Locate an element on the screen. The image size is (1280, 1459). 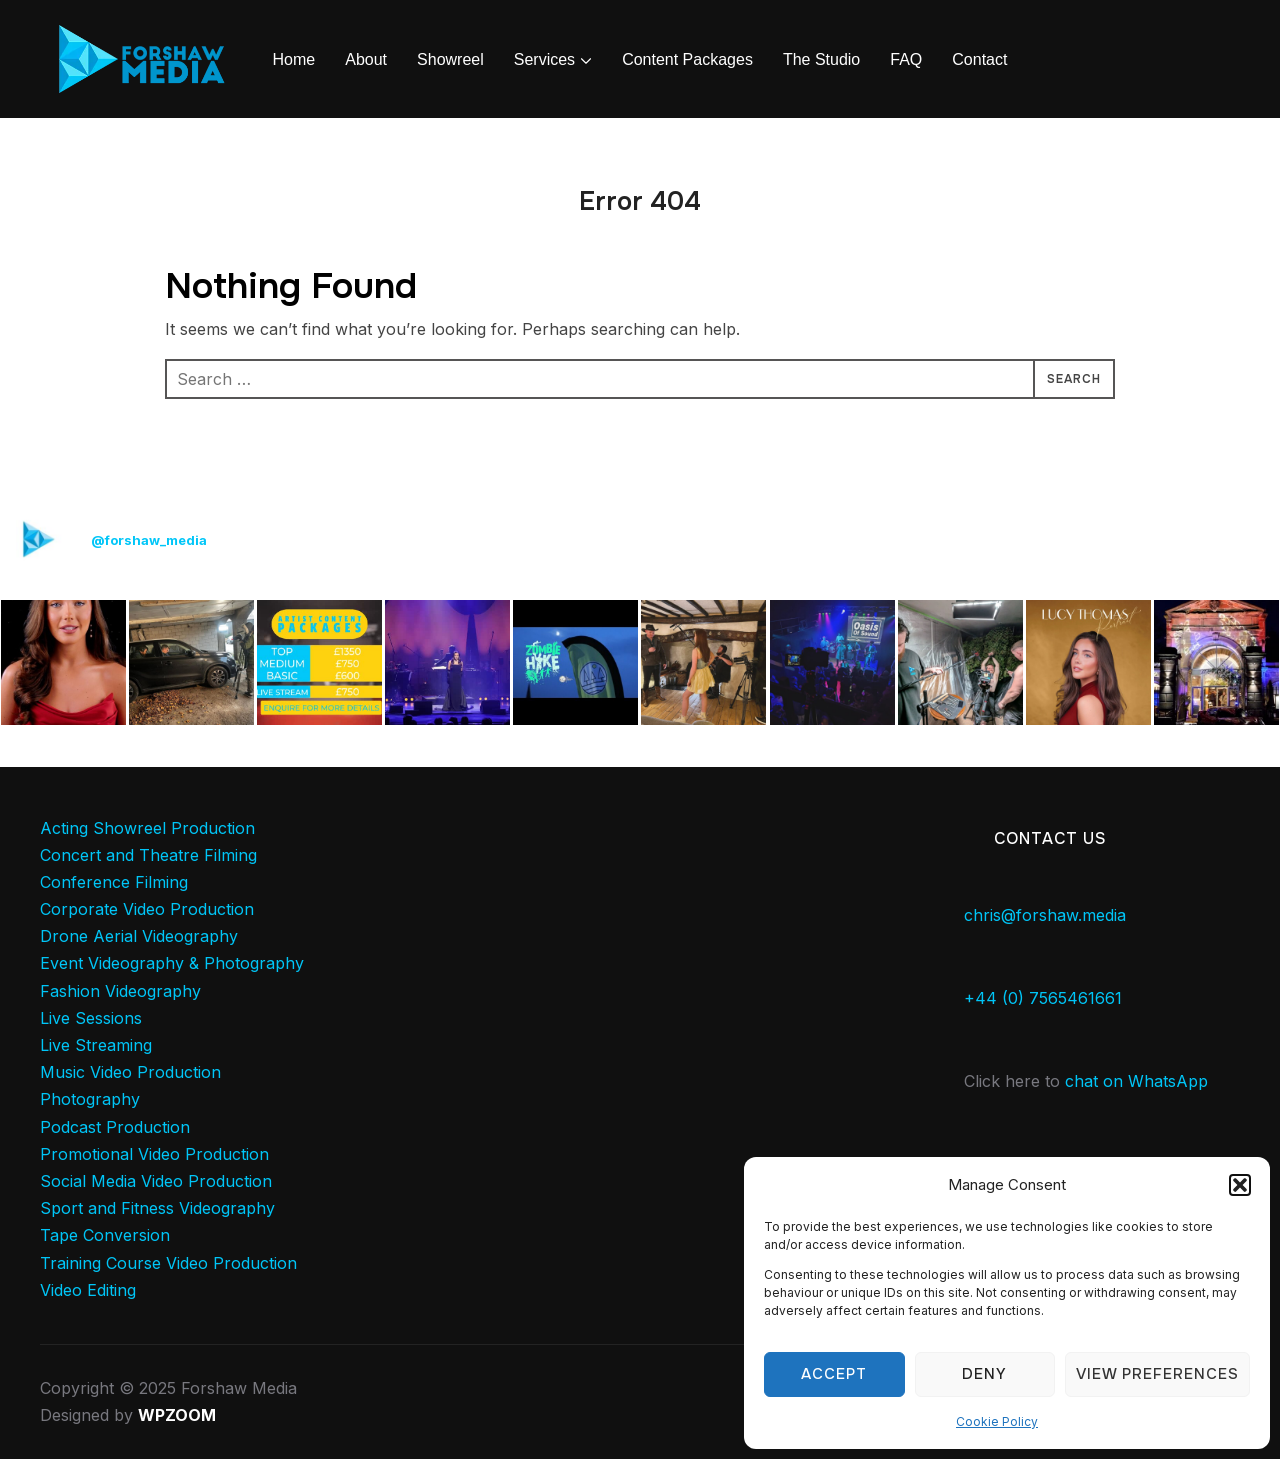
Tape Conversion is located at coordinates (105, 1235).